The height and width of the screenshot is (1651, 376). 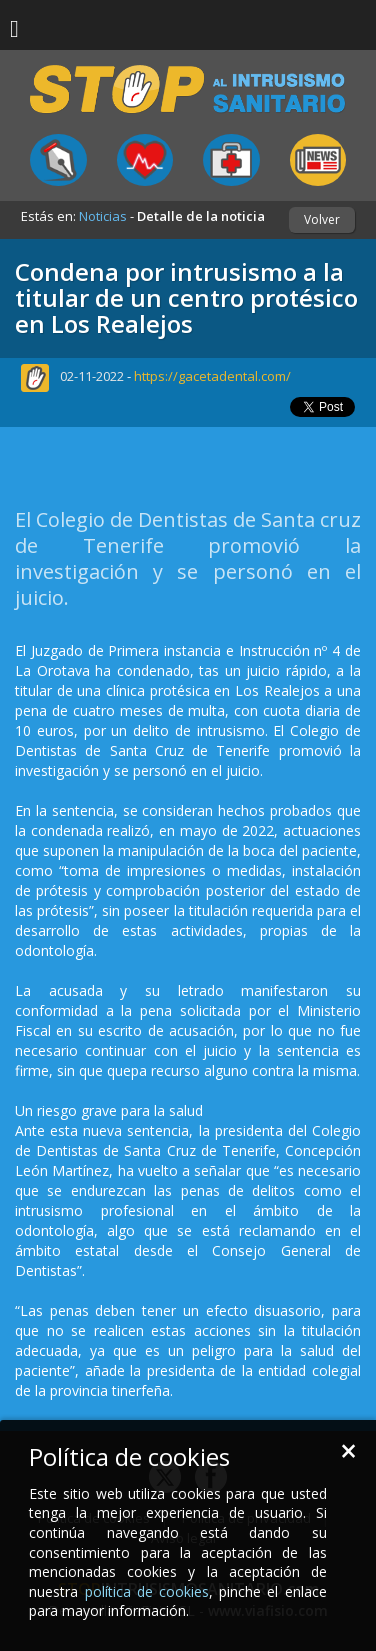 What do you see at coordinates (147, 1591) in the screenshot?
I see `política de cookies` at bounding box center [147, 1591].